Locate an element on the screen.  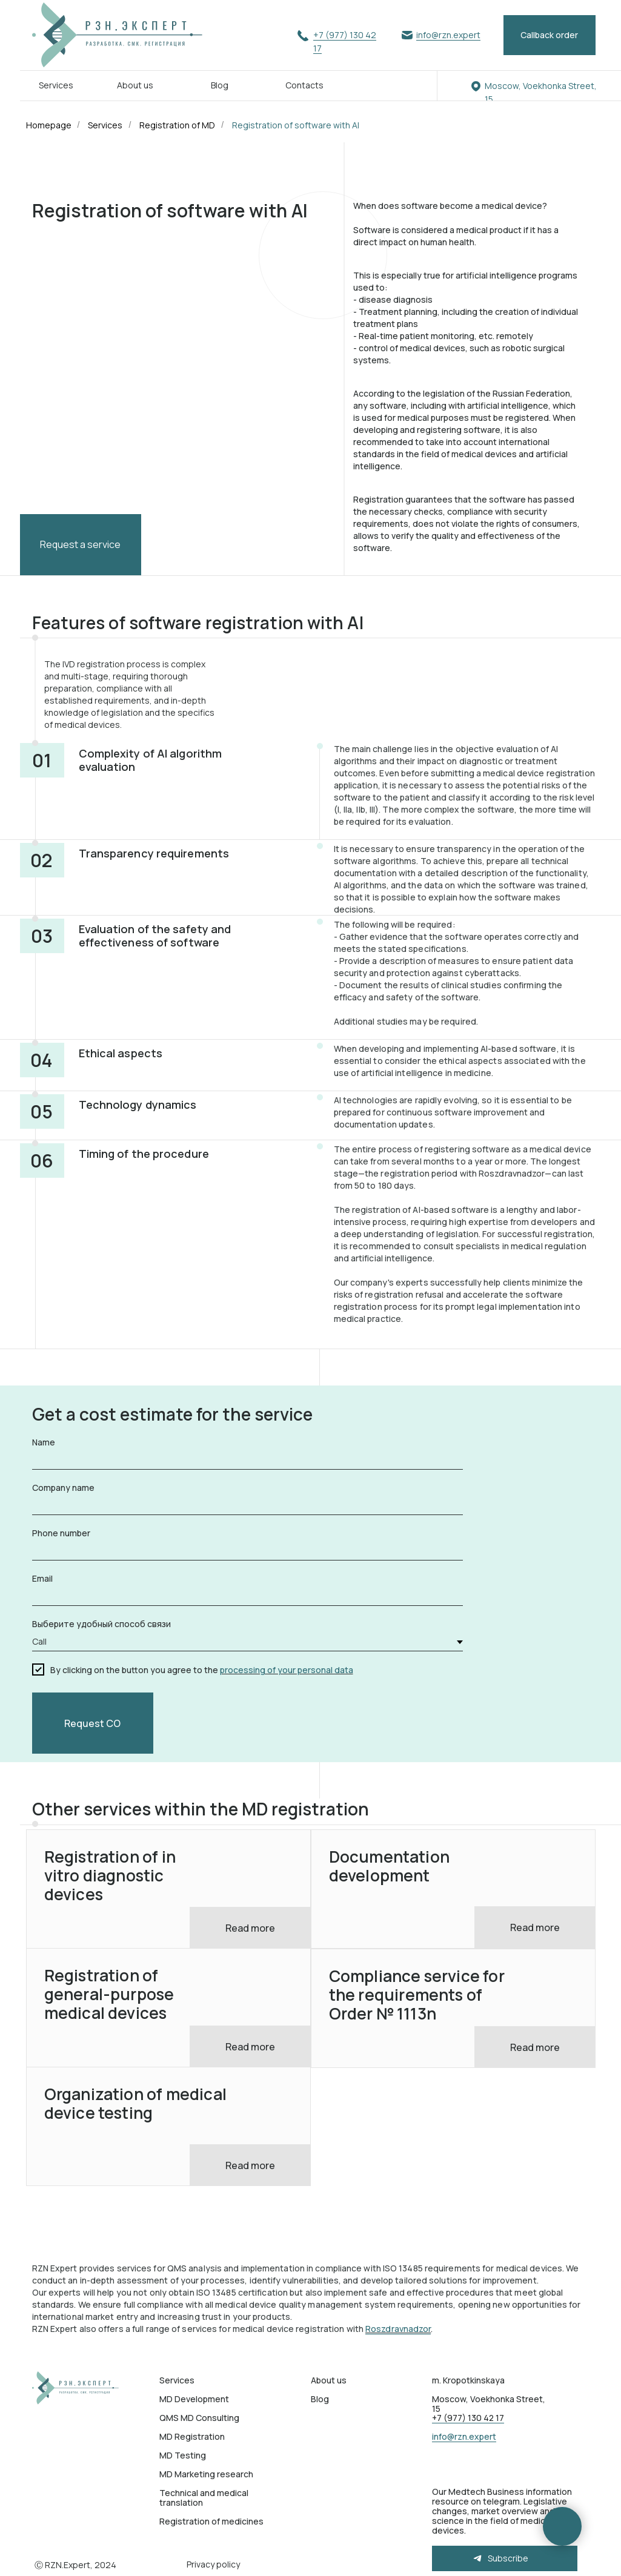
MD Development is located at coordinates (194, 2399).